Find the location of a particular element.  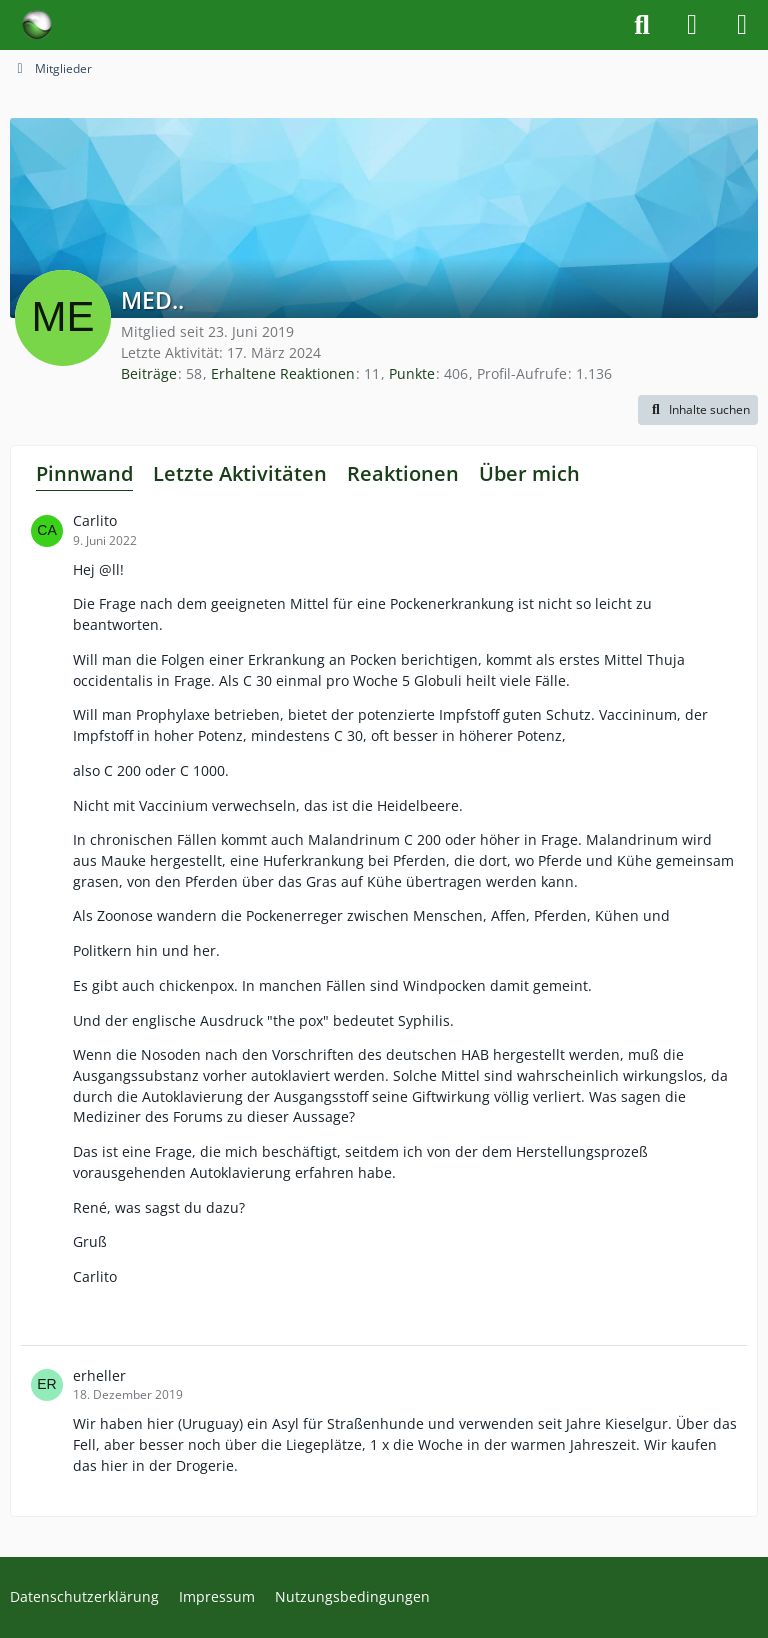

[Menü] is located at coordinates (742, 25).